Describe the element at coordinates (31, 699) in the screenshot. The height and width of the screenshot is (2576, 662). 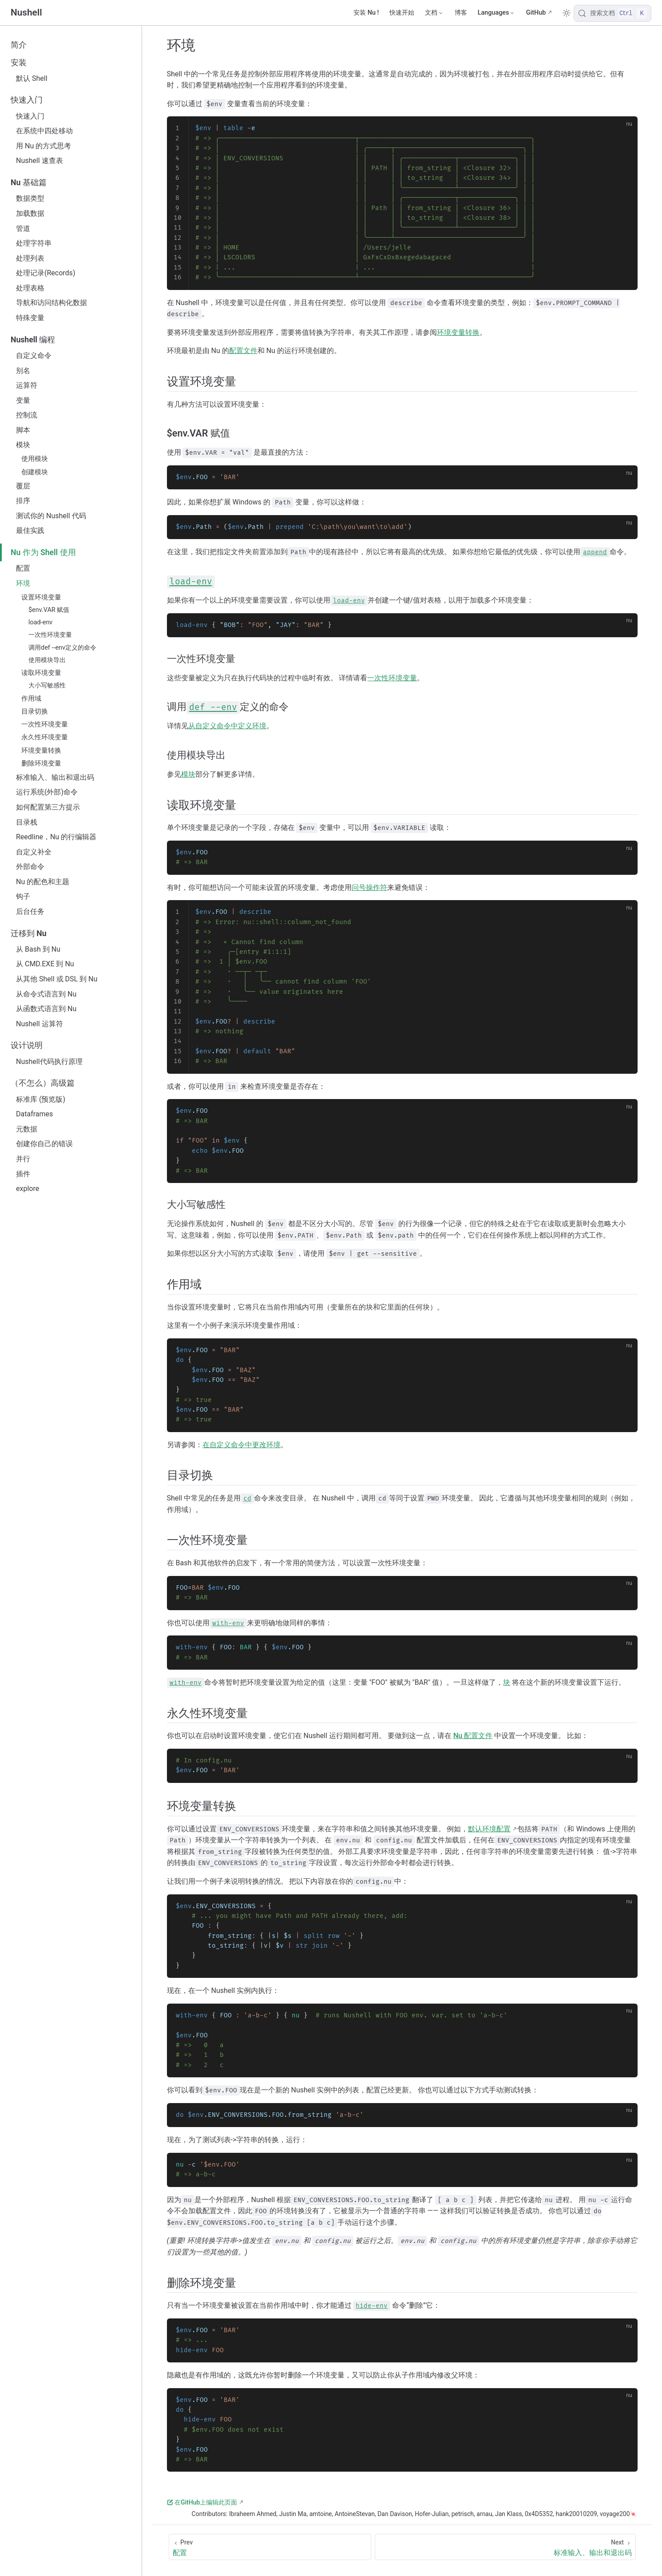
I see `作用域` at that location.